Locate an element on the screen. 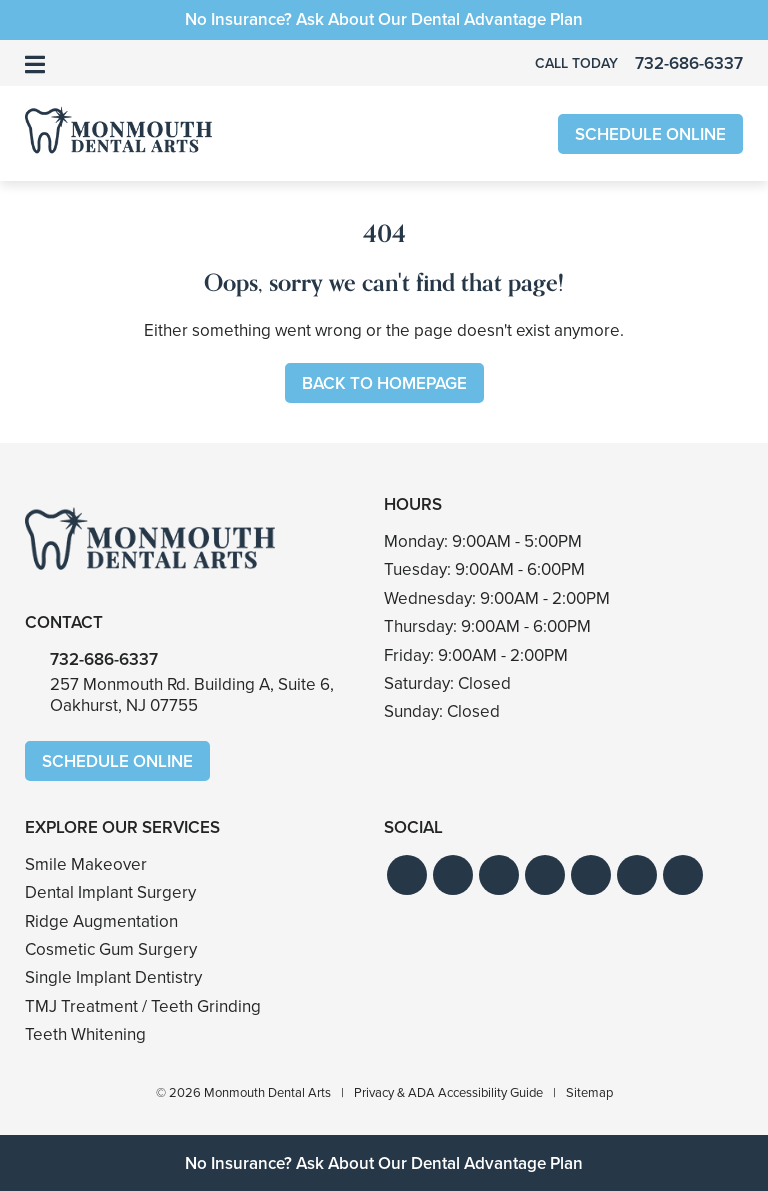 Image resolution: width=768 pixels, height=1191 pixels. Sitemap is located at coordinates (589, 1092).